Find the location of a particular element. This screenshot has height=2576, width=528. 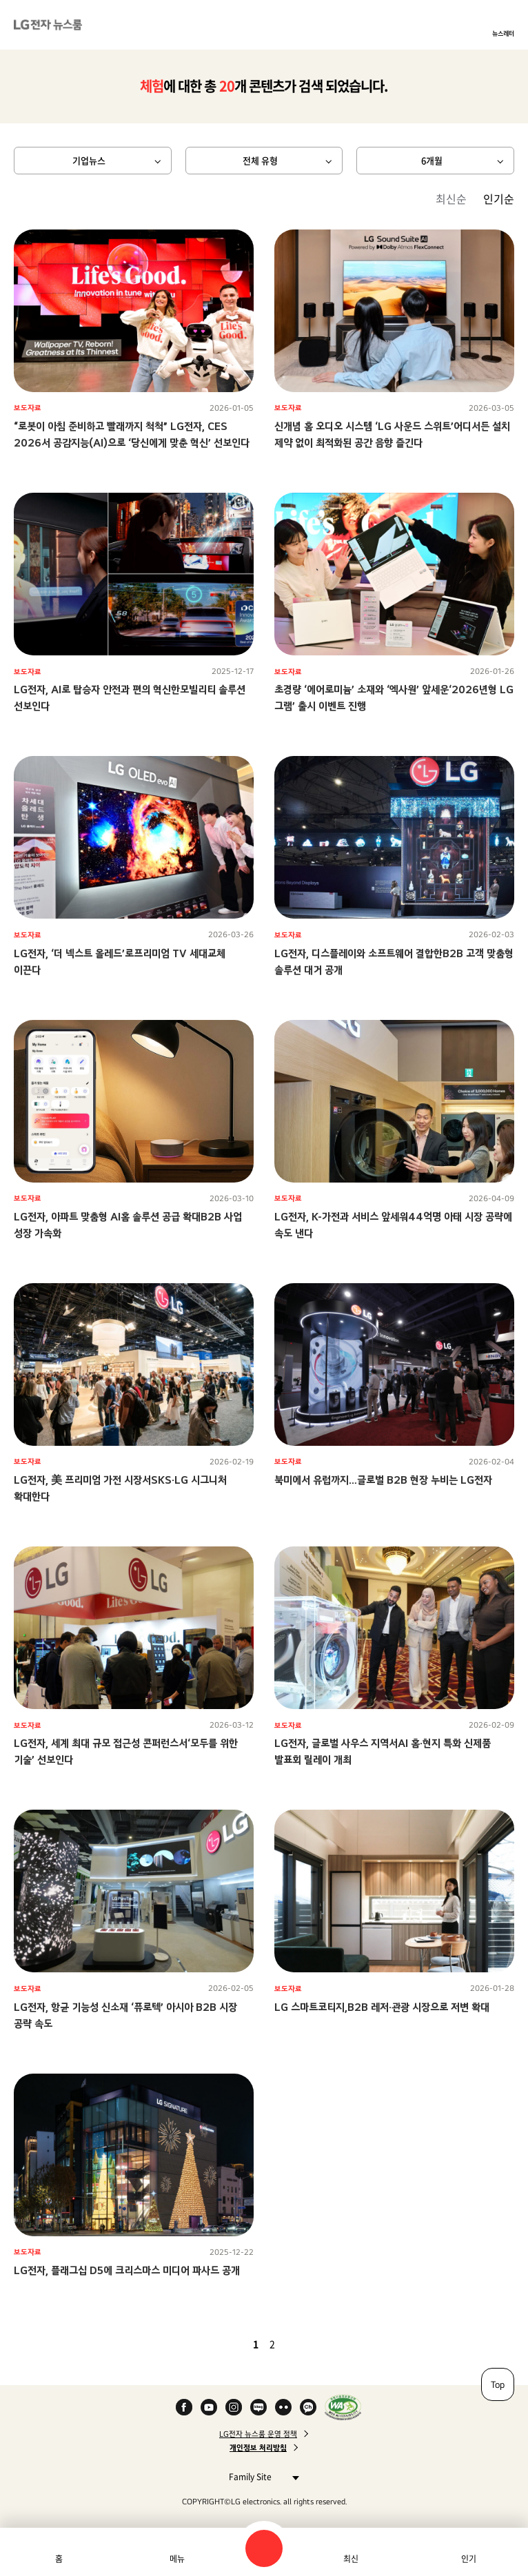

최신순 is located at coordinates (451, 198).